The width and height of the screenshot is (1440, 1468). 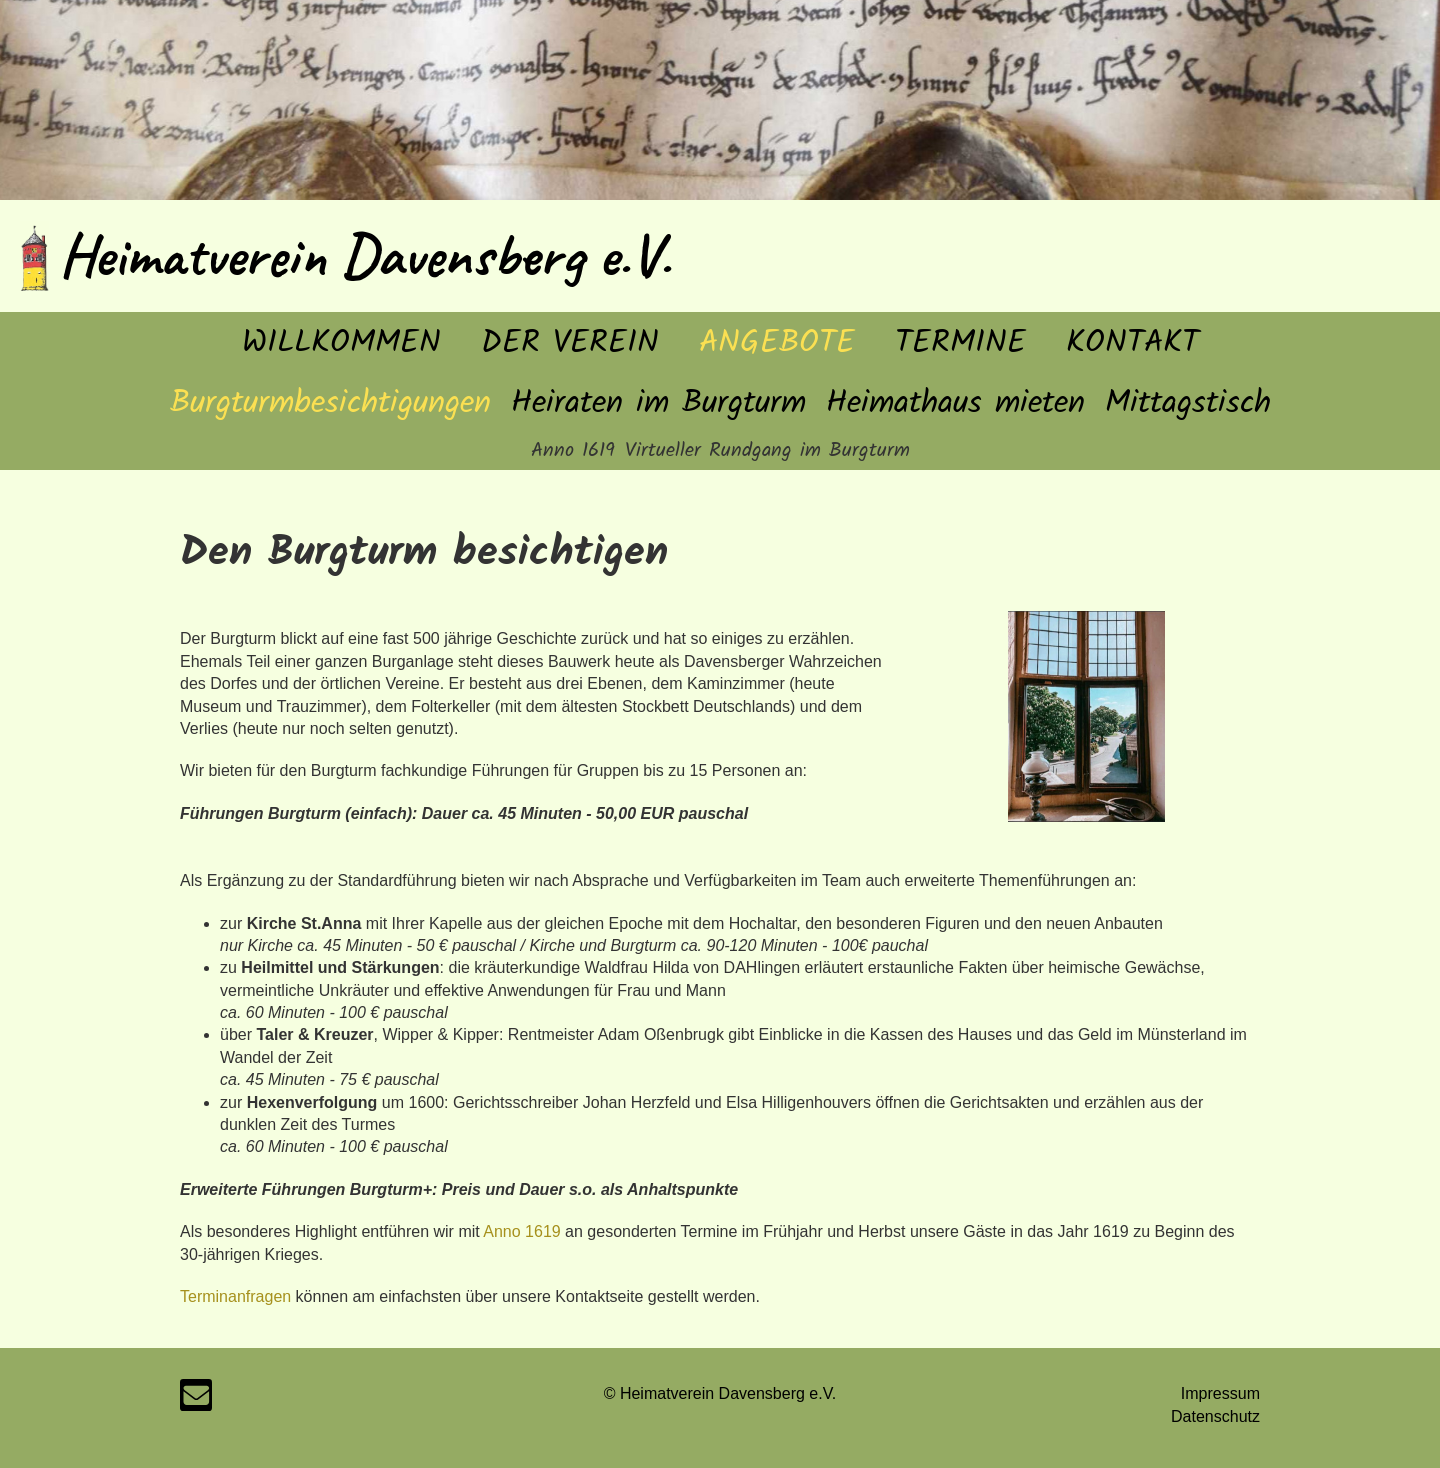 What do you see at coordinates (365, 255) in the screenshot?
I see `Heimatverein Davensberg e.V.` at bounding box center [365, 255].